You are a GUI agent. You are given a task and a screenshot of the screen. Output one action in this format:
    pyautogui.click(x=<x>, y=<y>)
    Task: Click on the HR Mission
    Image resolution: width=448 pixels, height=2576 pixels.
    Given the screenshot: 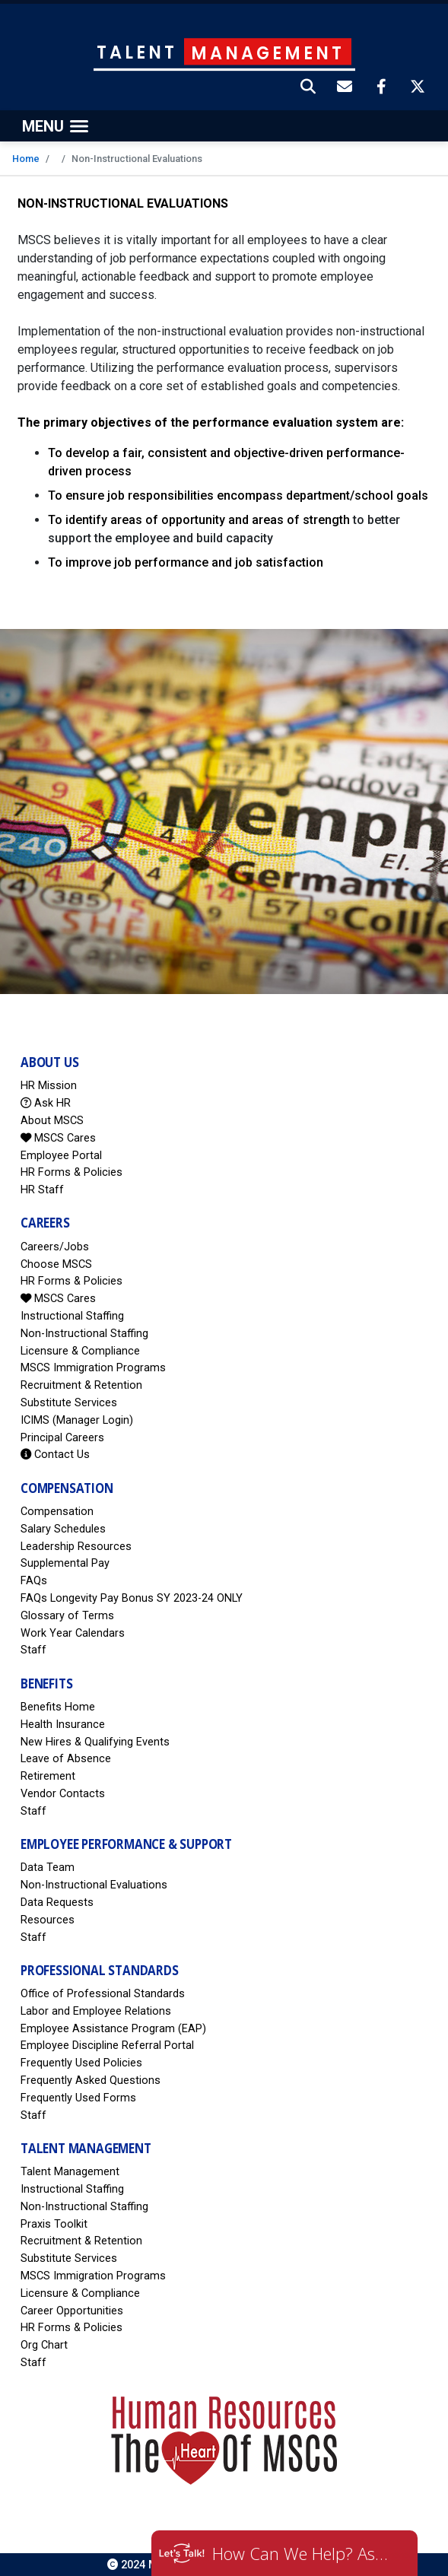 What is the action you would take?
    pyautogui.click(x=49, y=1085)
    